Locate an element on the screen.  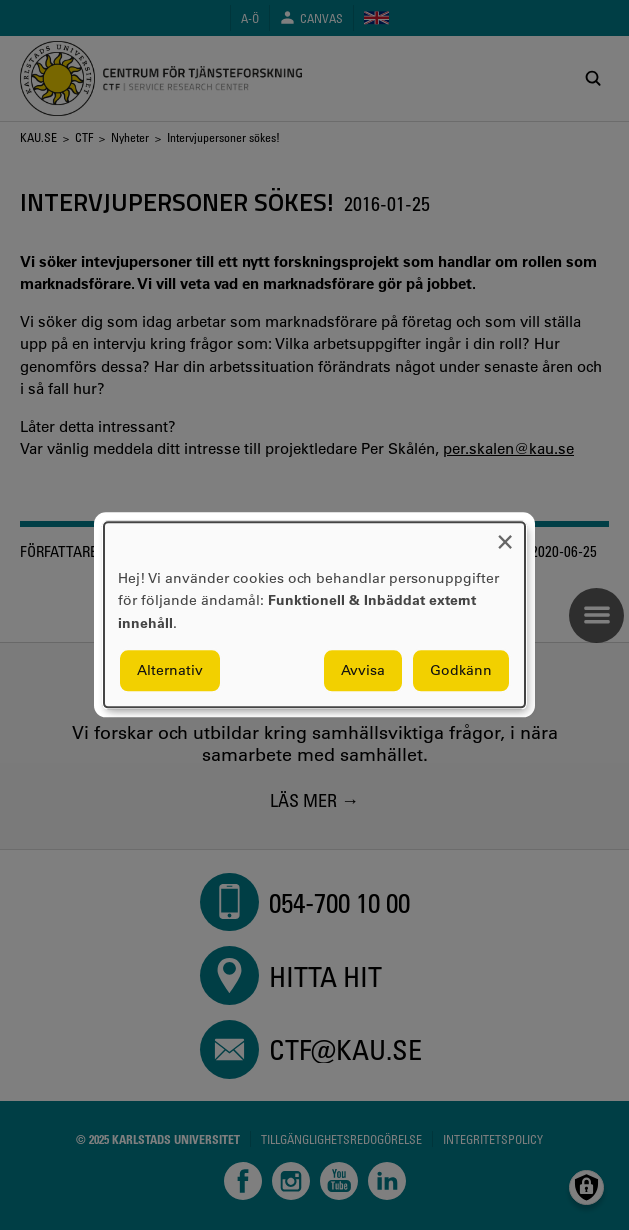
[dialog] is located at coordinates (314, 614).